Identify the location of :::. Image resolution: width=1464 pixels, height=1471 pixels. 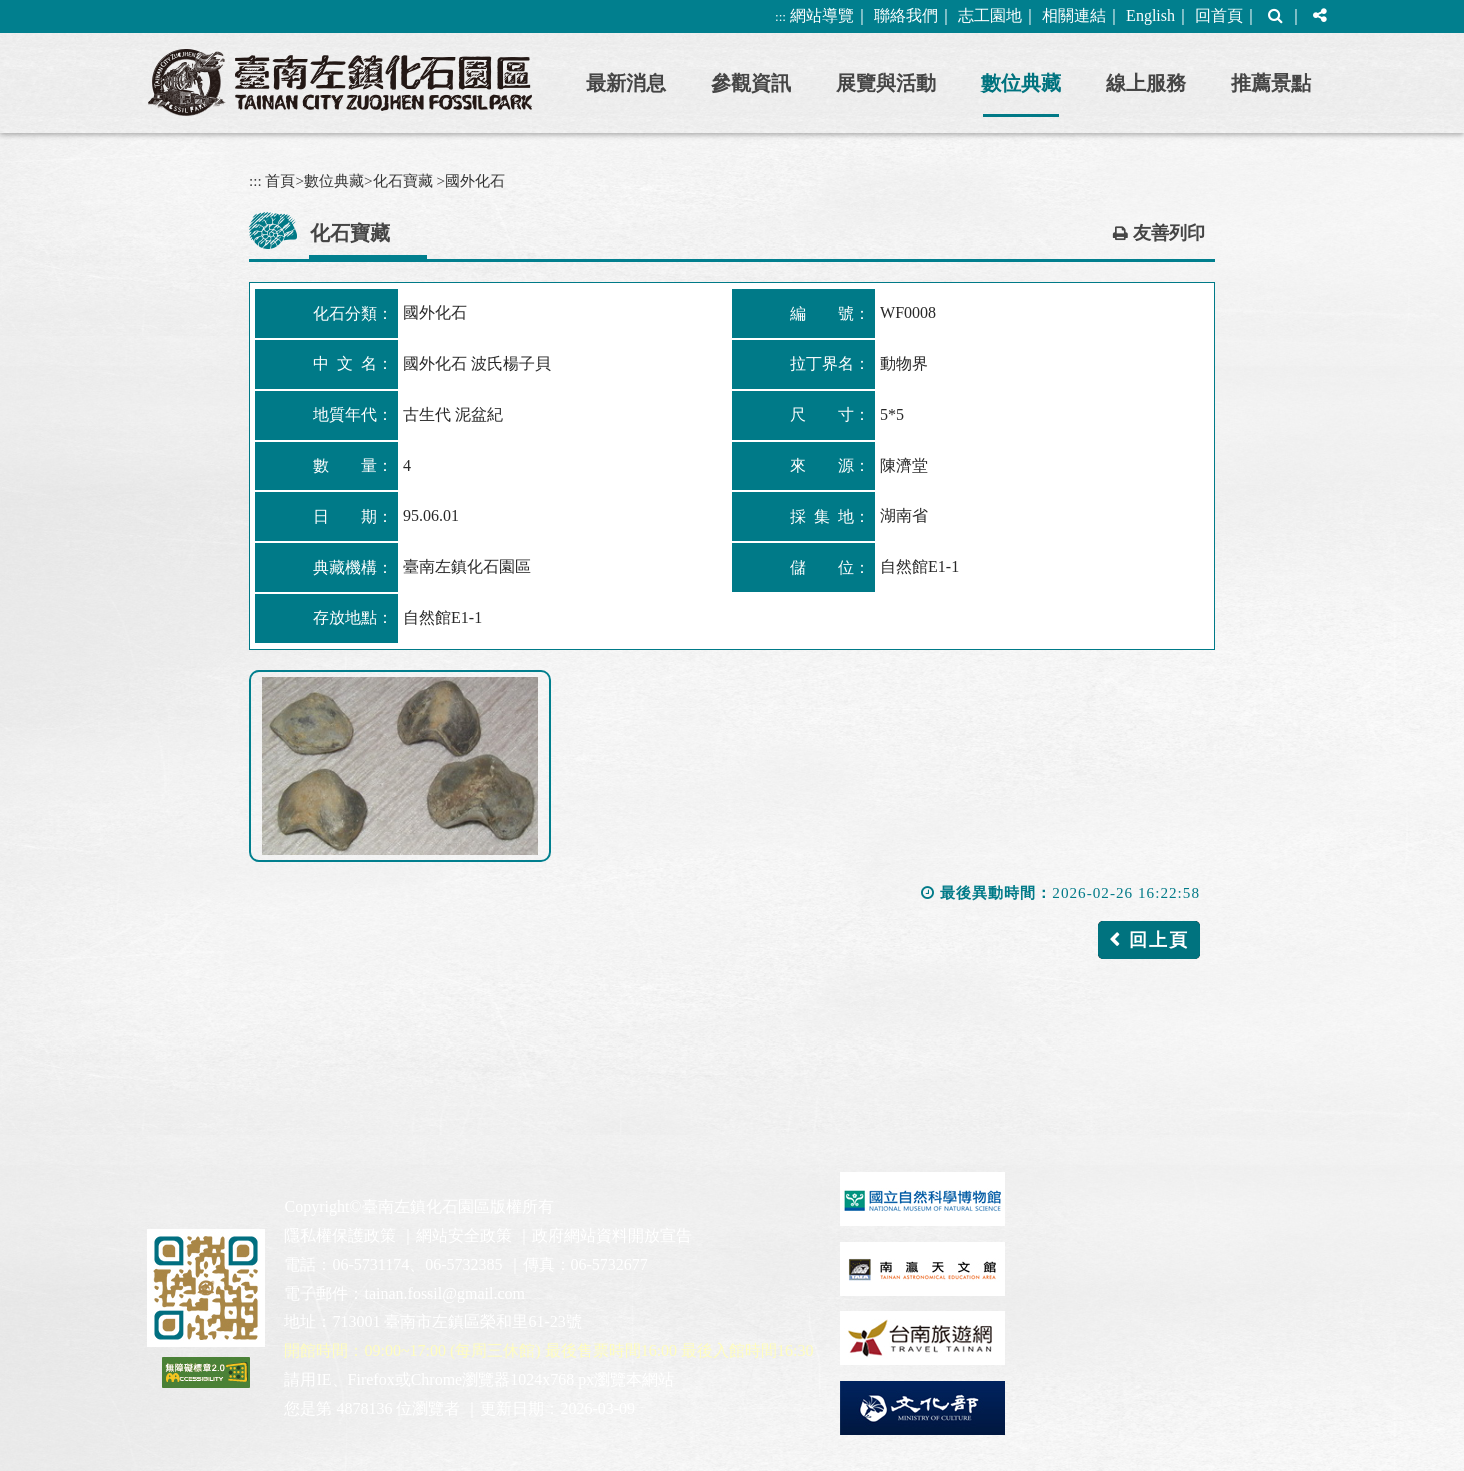
(780, 16).